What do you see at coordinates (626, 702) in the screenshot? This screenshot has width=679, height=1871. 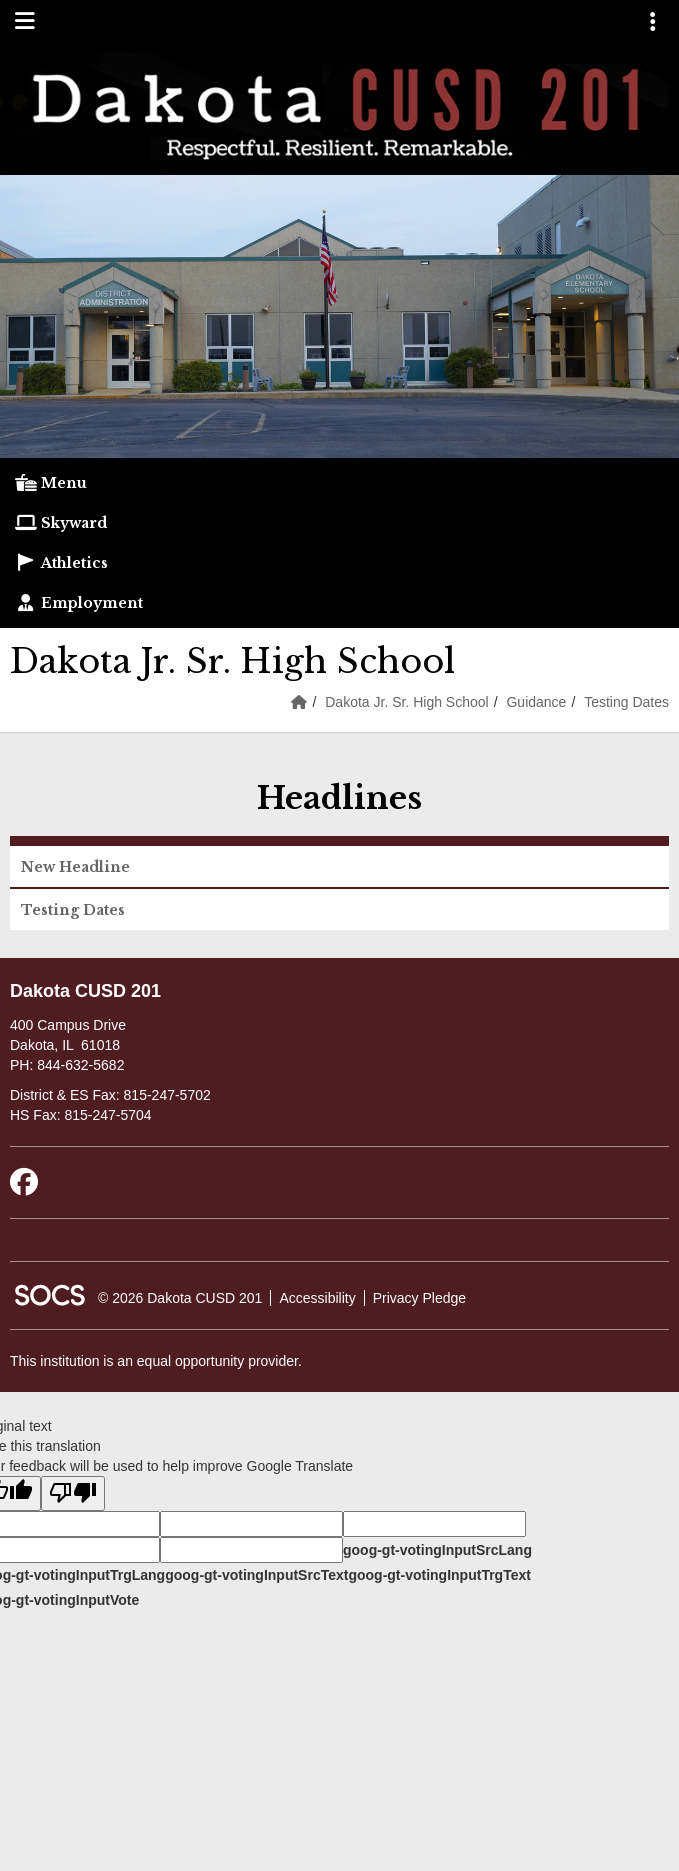 I see `Testing Dates` at bounding box center [626, 702].